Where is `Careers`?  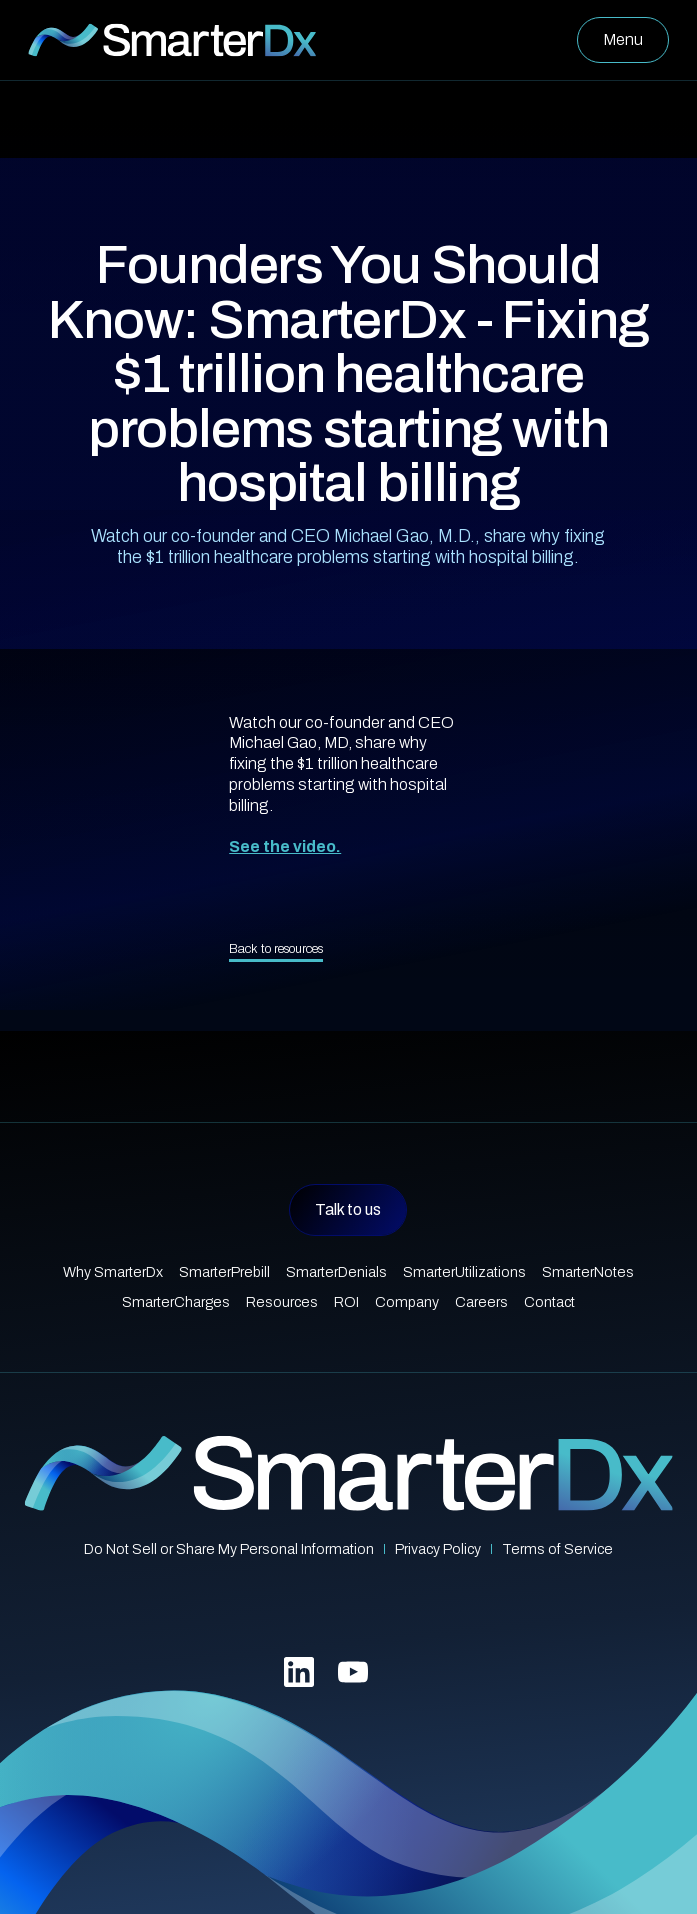 Careers is located at coordinates (481, 1302).